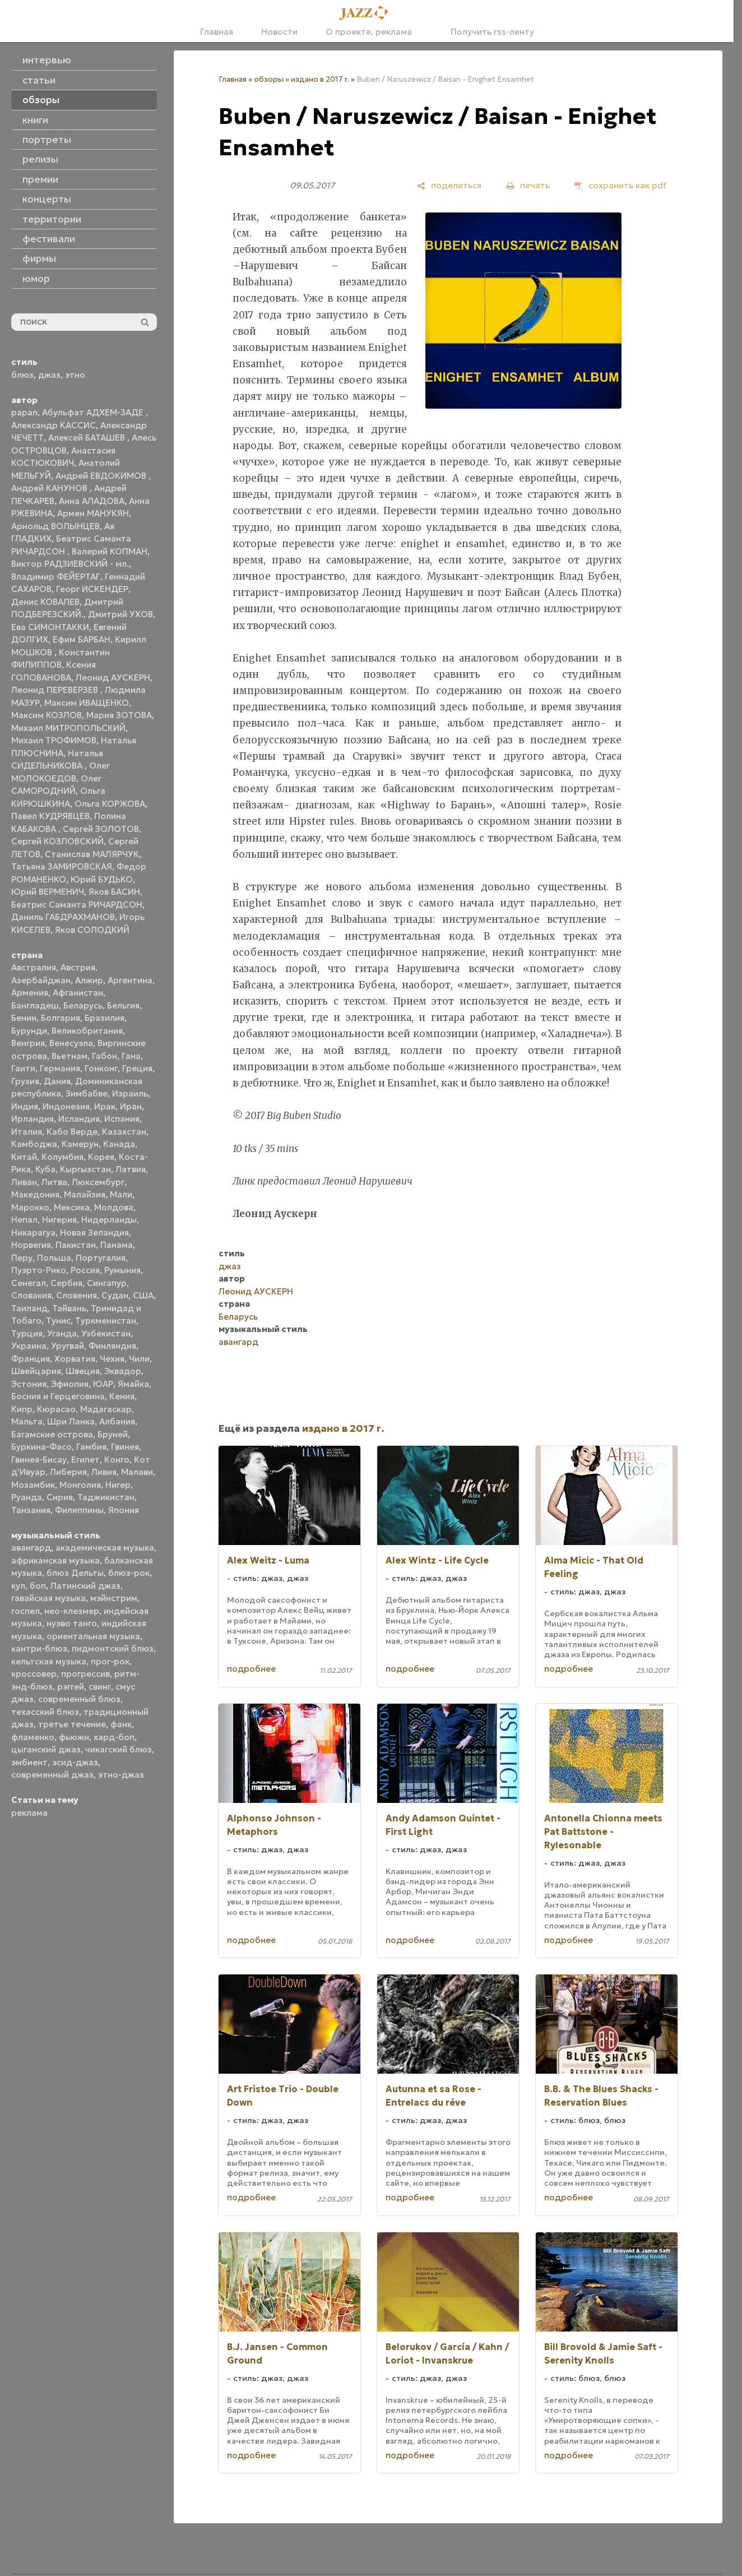 The height and width of the screenshot is (2576, 742). I want to click on пидмонтский блюз, so click(113, 1648).